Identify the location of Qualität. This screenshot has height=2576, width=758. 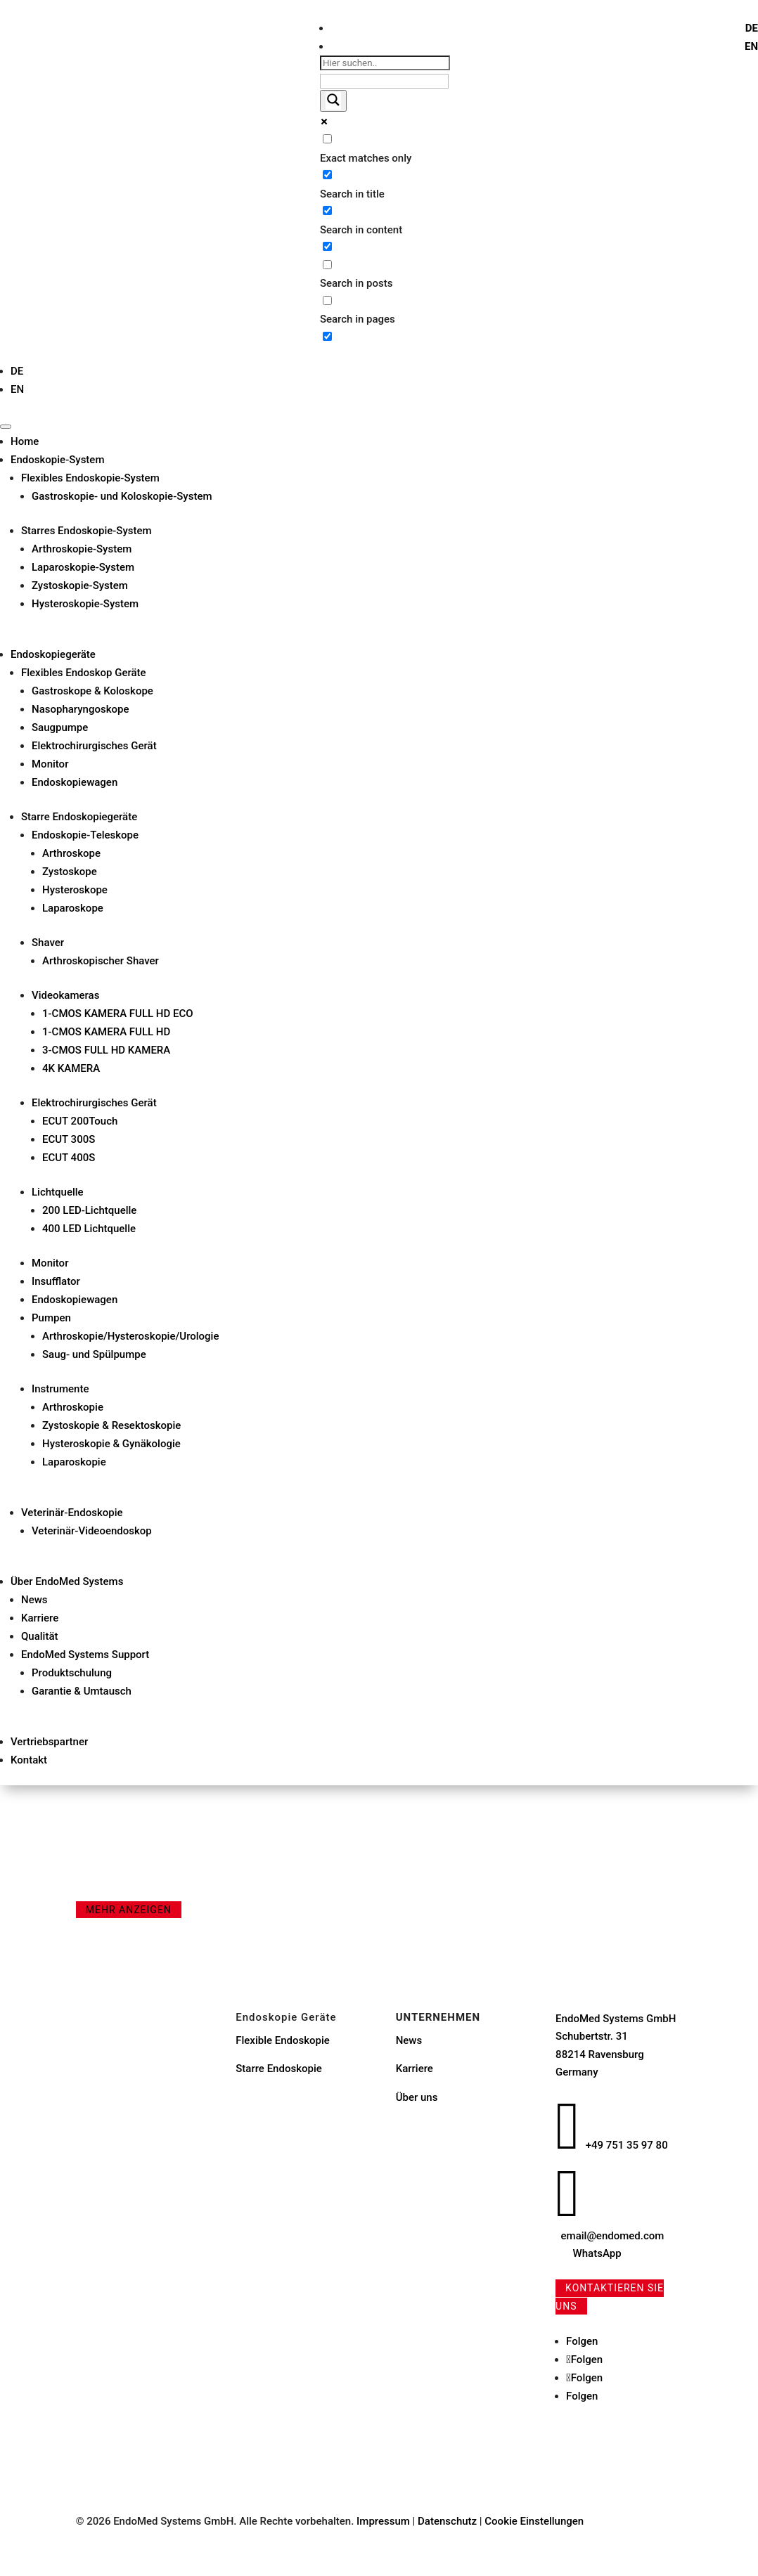
(39, 1636).